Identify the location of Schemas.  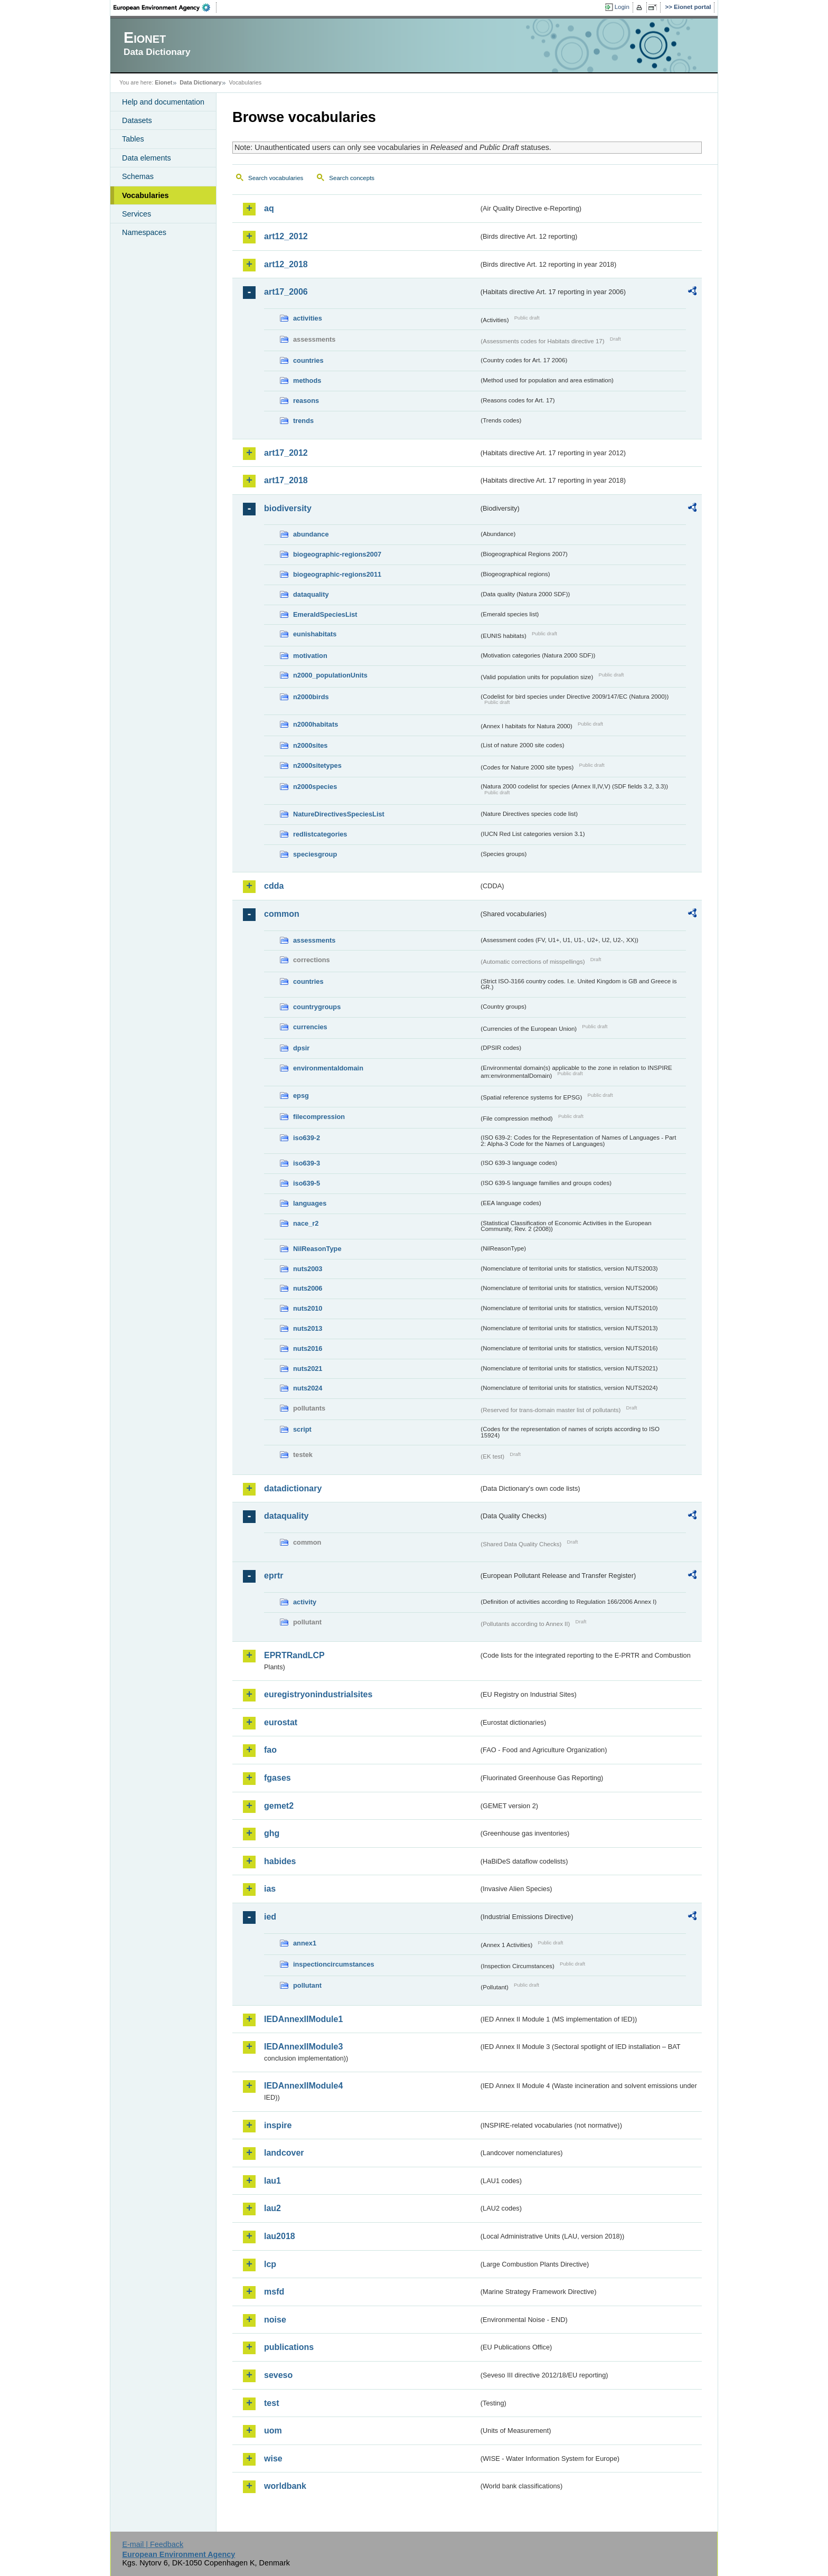
(138, 176).